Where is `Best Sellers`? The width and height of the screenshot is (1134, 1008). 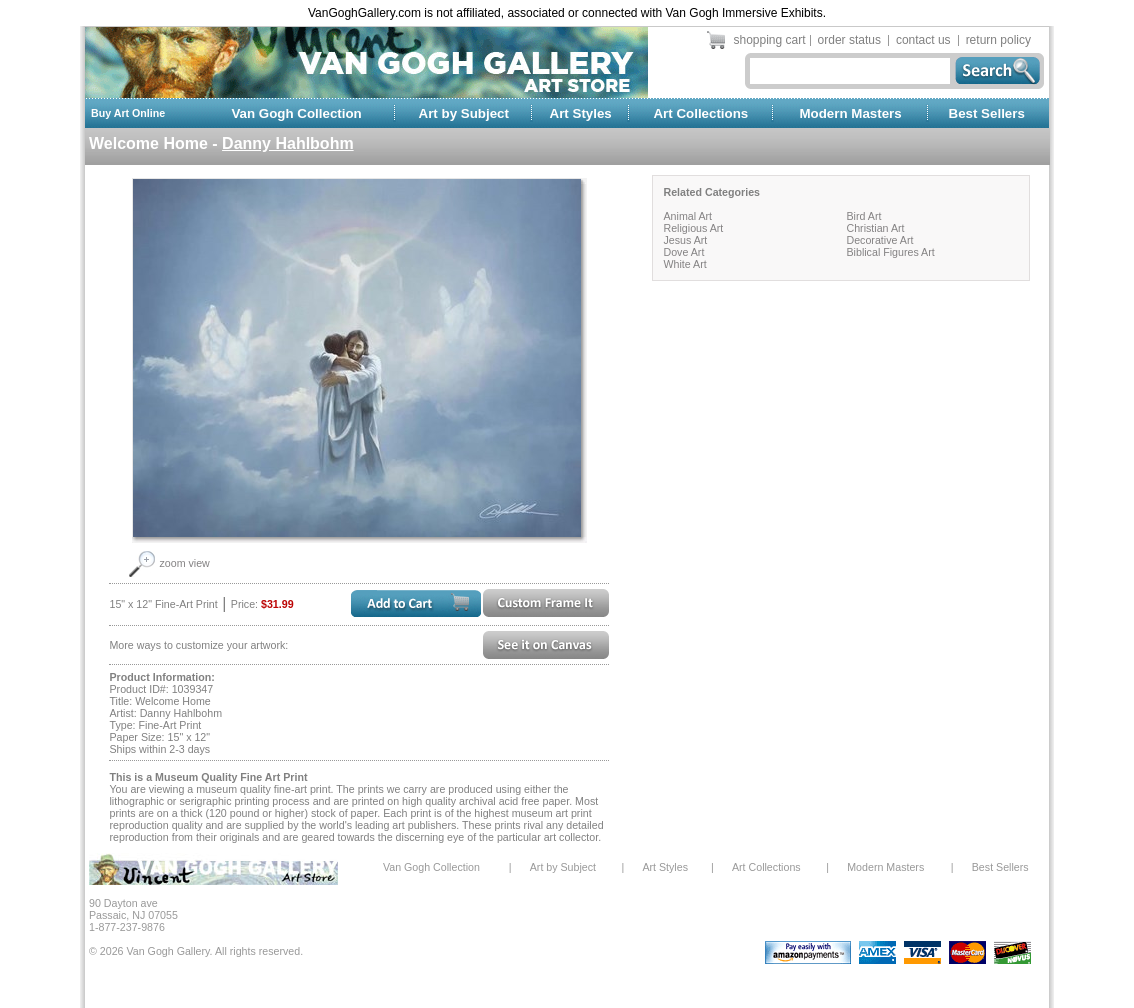
Best Sellers is located at coordinates (987, 113).